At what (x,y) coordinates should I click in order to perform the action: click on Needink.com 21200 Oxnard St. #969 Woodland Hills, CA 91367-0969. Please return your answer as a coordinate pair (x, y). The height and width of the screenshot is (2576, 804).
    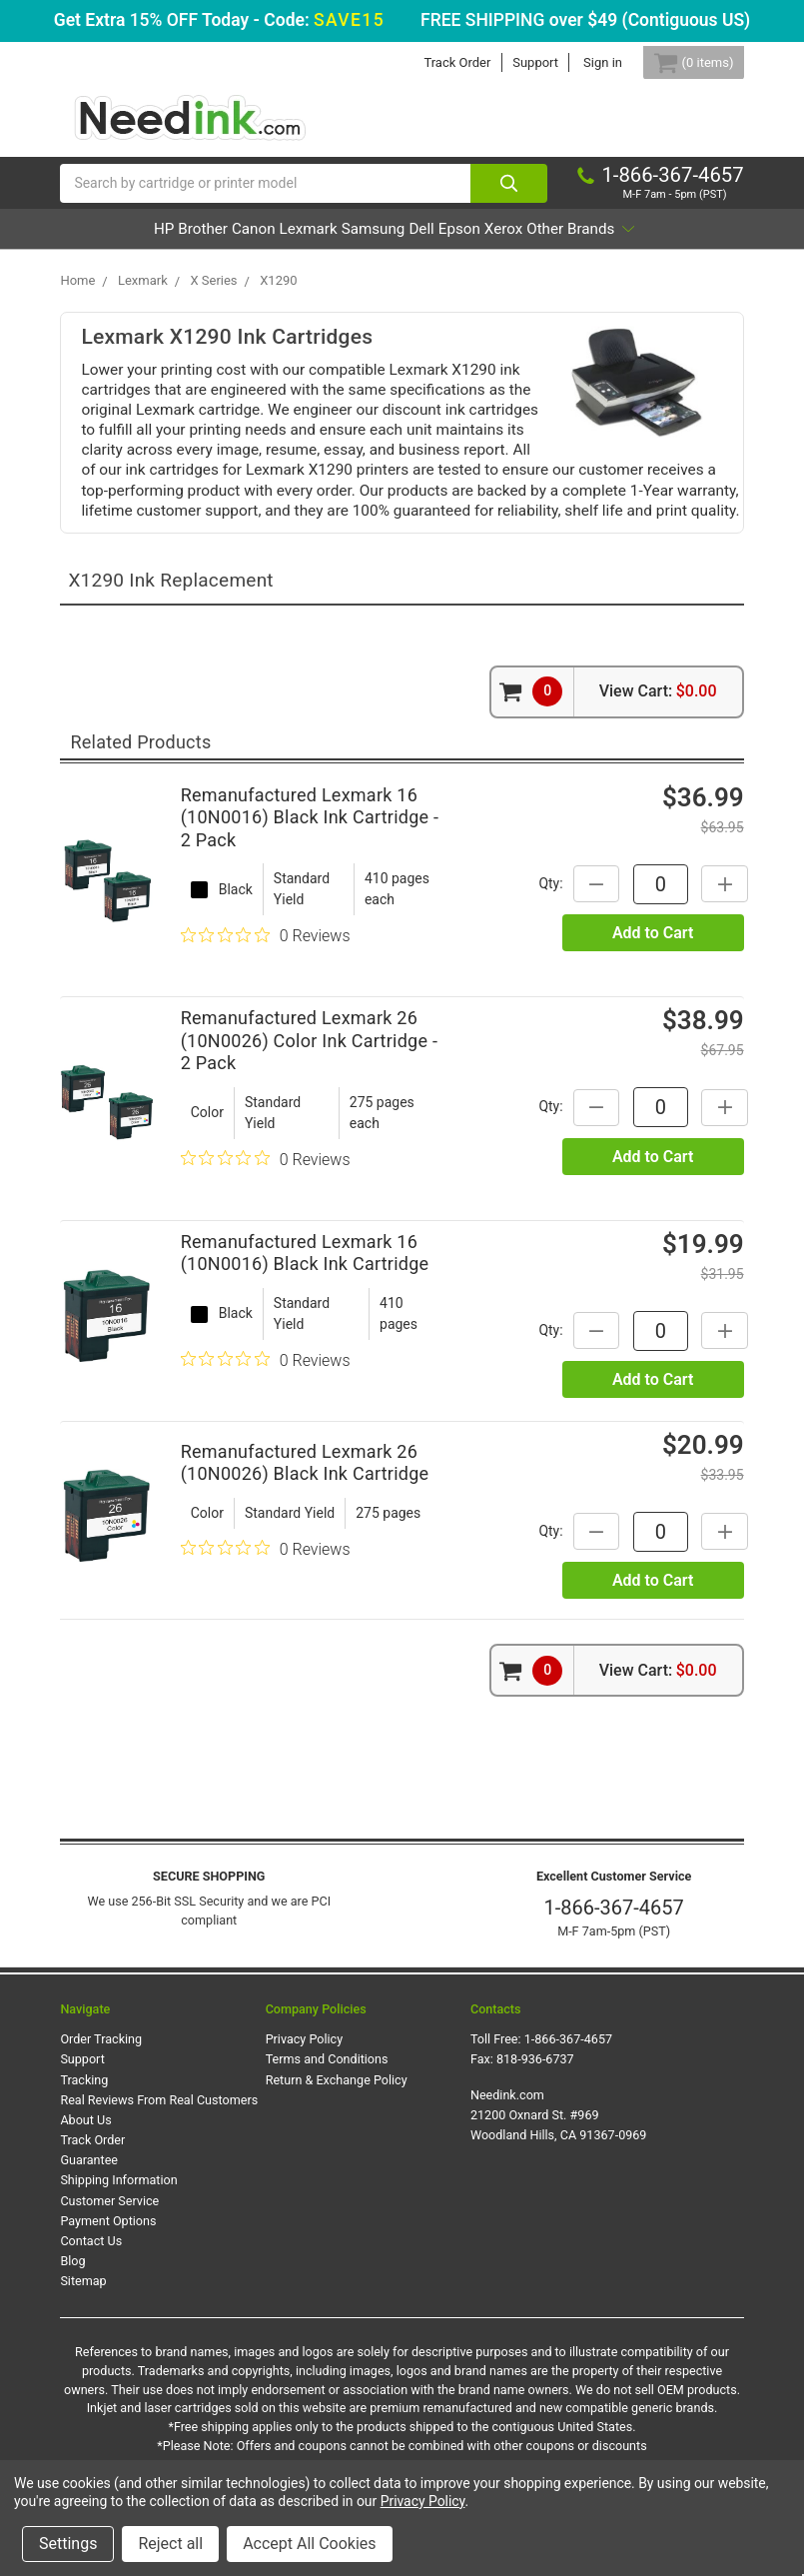
    Looking at the image, I should click on (558, 2170).